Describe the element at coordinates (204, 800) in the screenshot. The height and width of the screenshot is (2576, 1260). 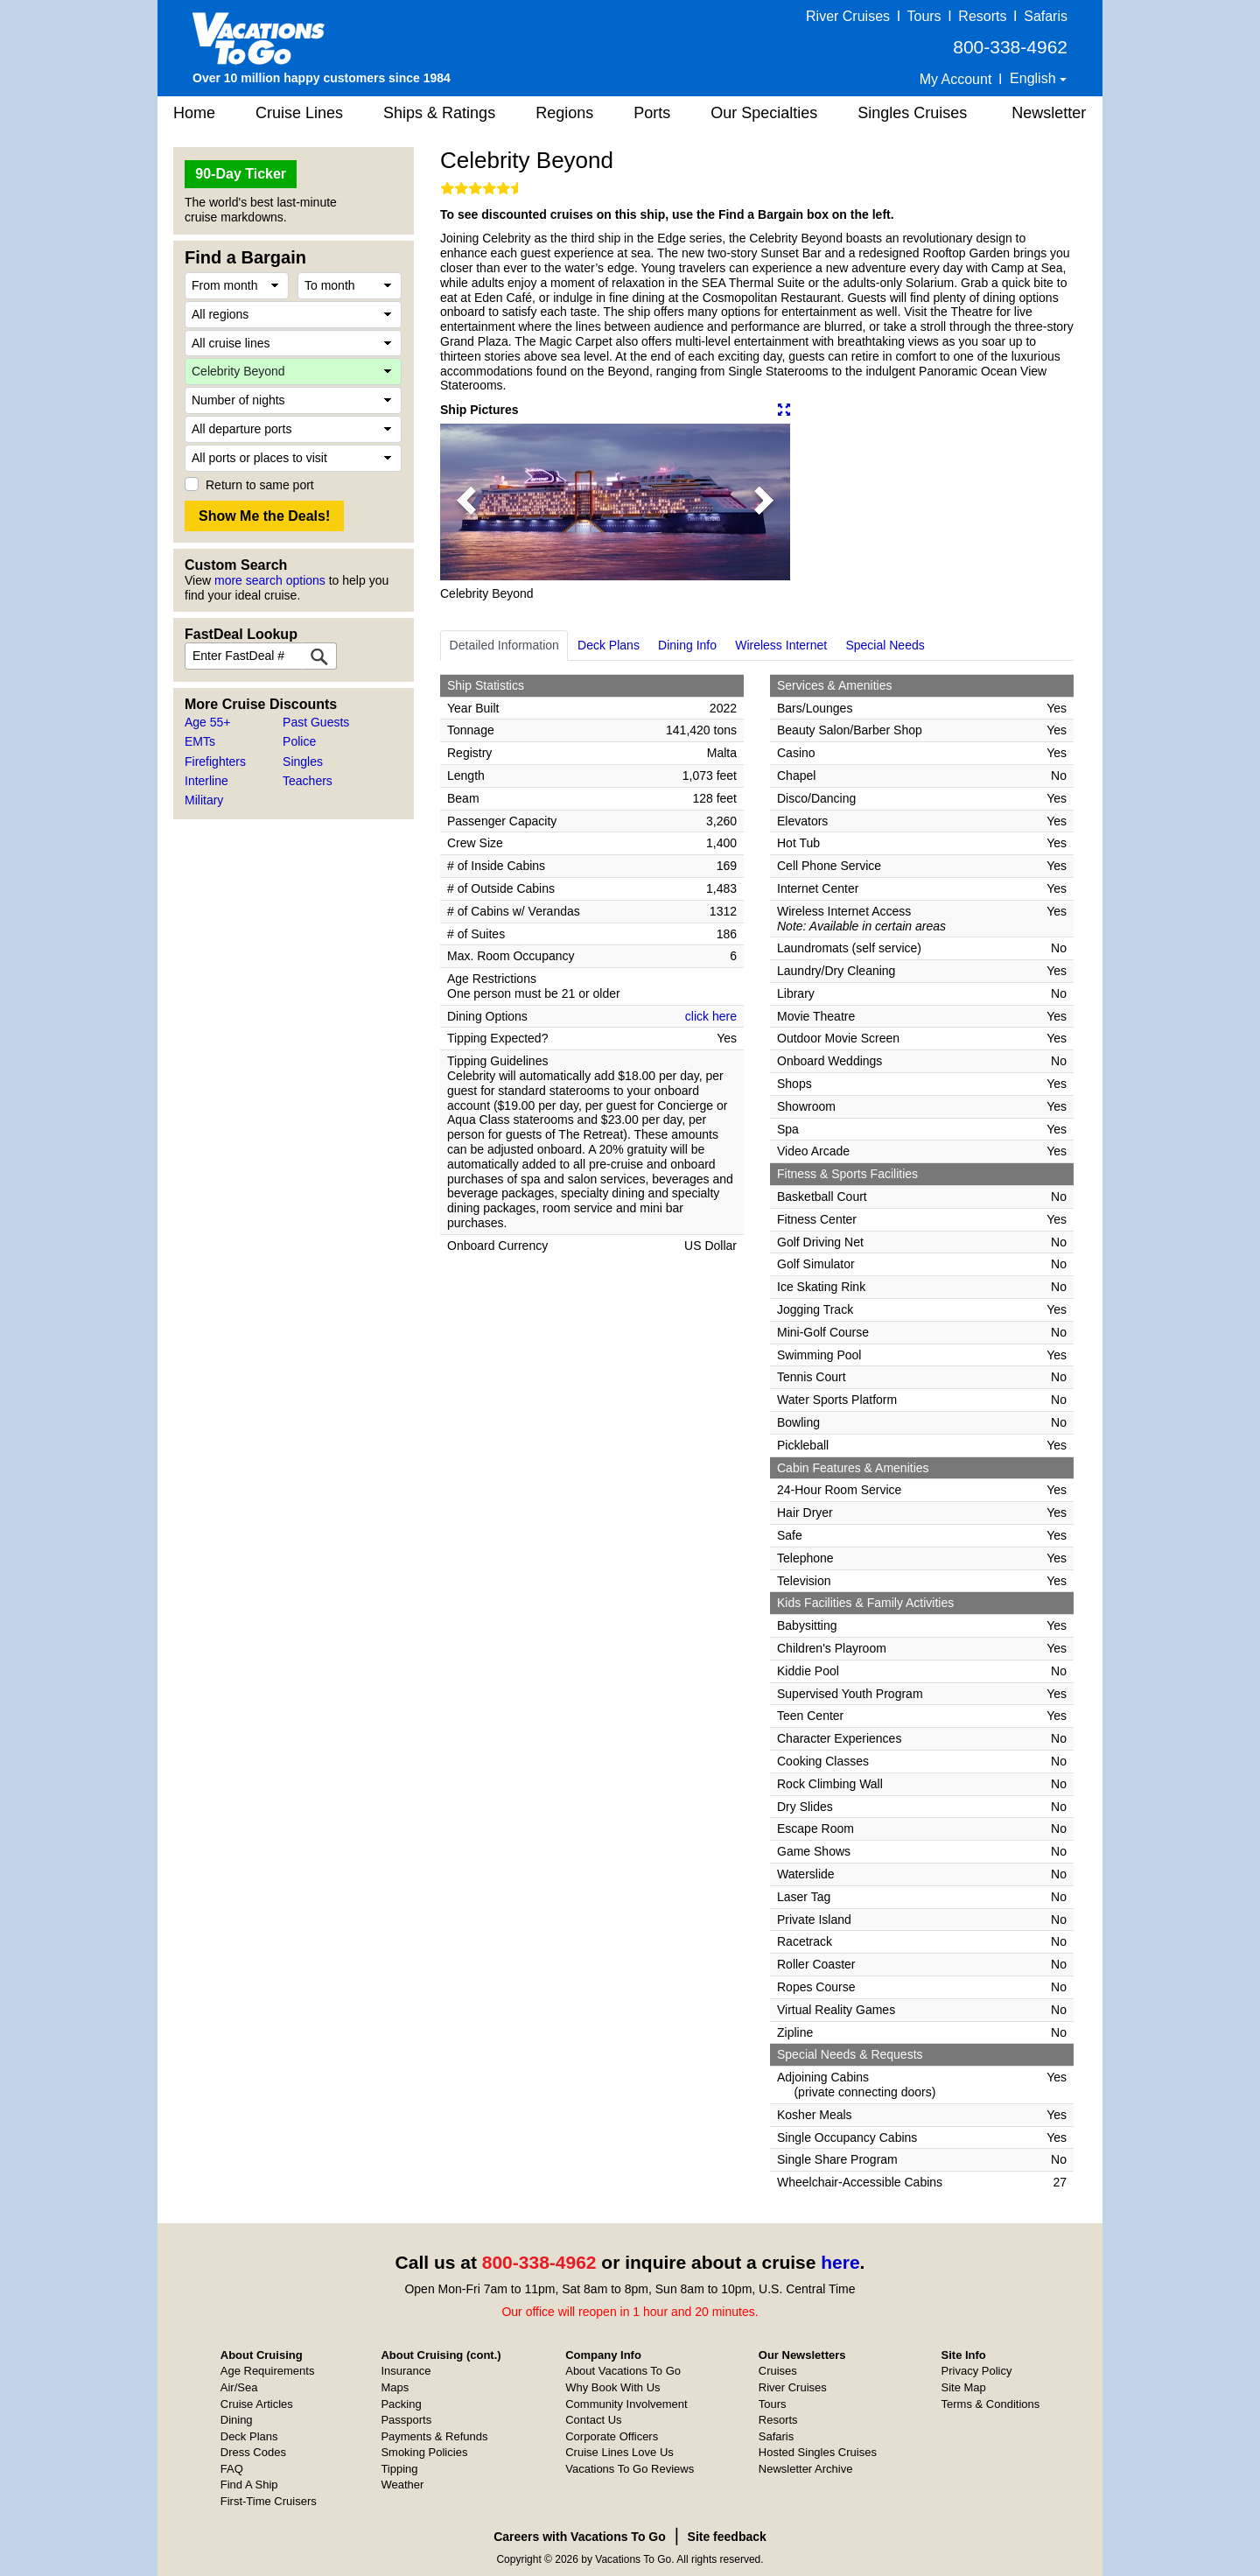
I see `Military` at that location.